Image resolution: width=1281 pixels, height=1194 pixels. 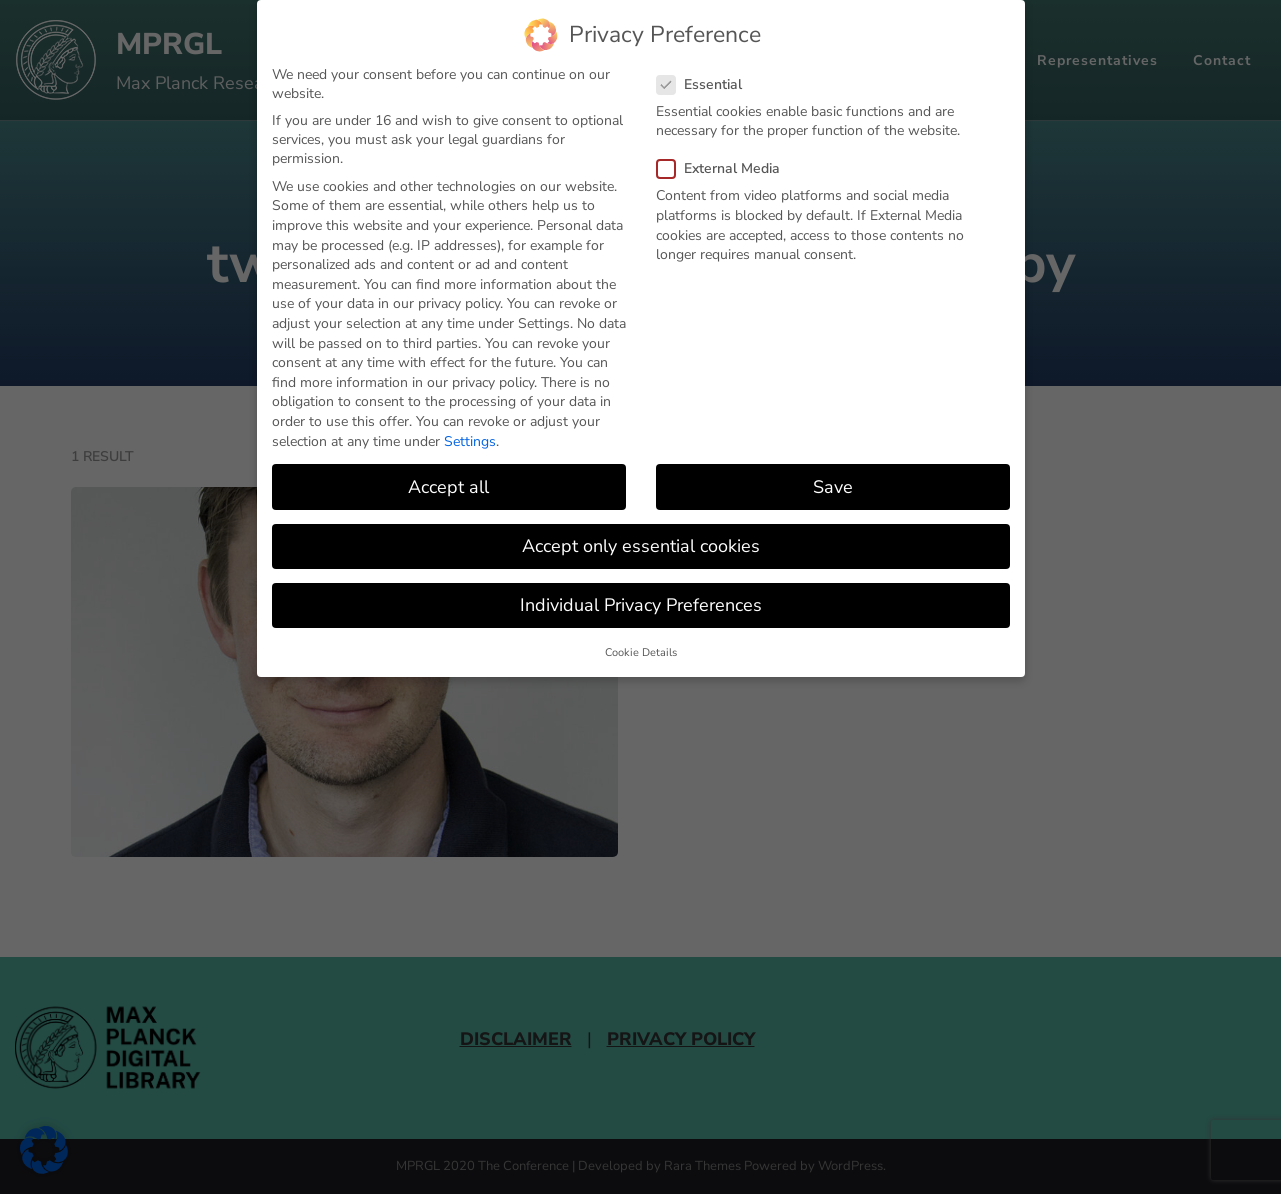 What do you see at coordinates (641, 604) in the screenshot?
I see `Individual Privacy Preferences [button]` at bounding box center [641, 604].